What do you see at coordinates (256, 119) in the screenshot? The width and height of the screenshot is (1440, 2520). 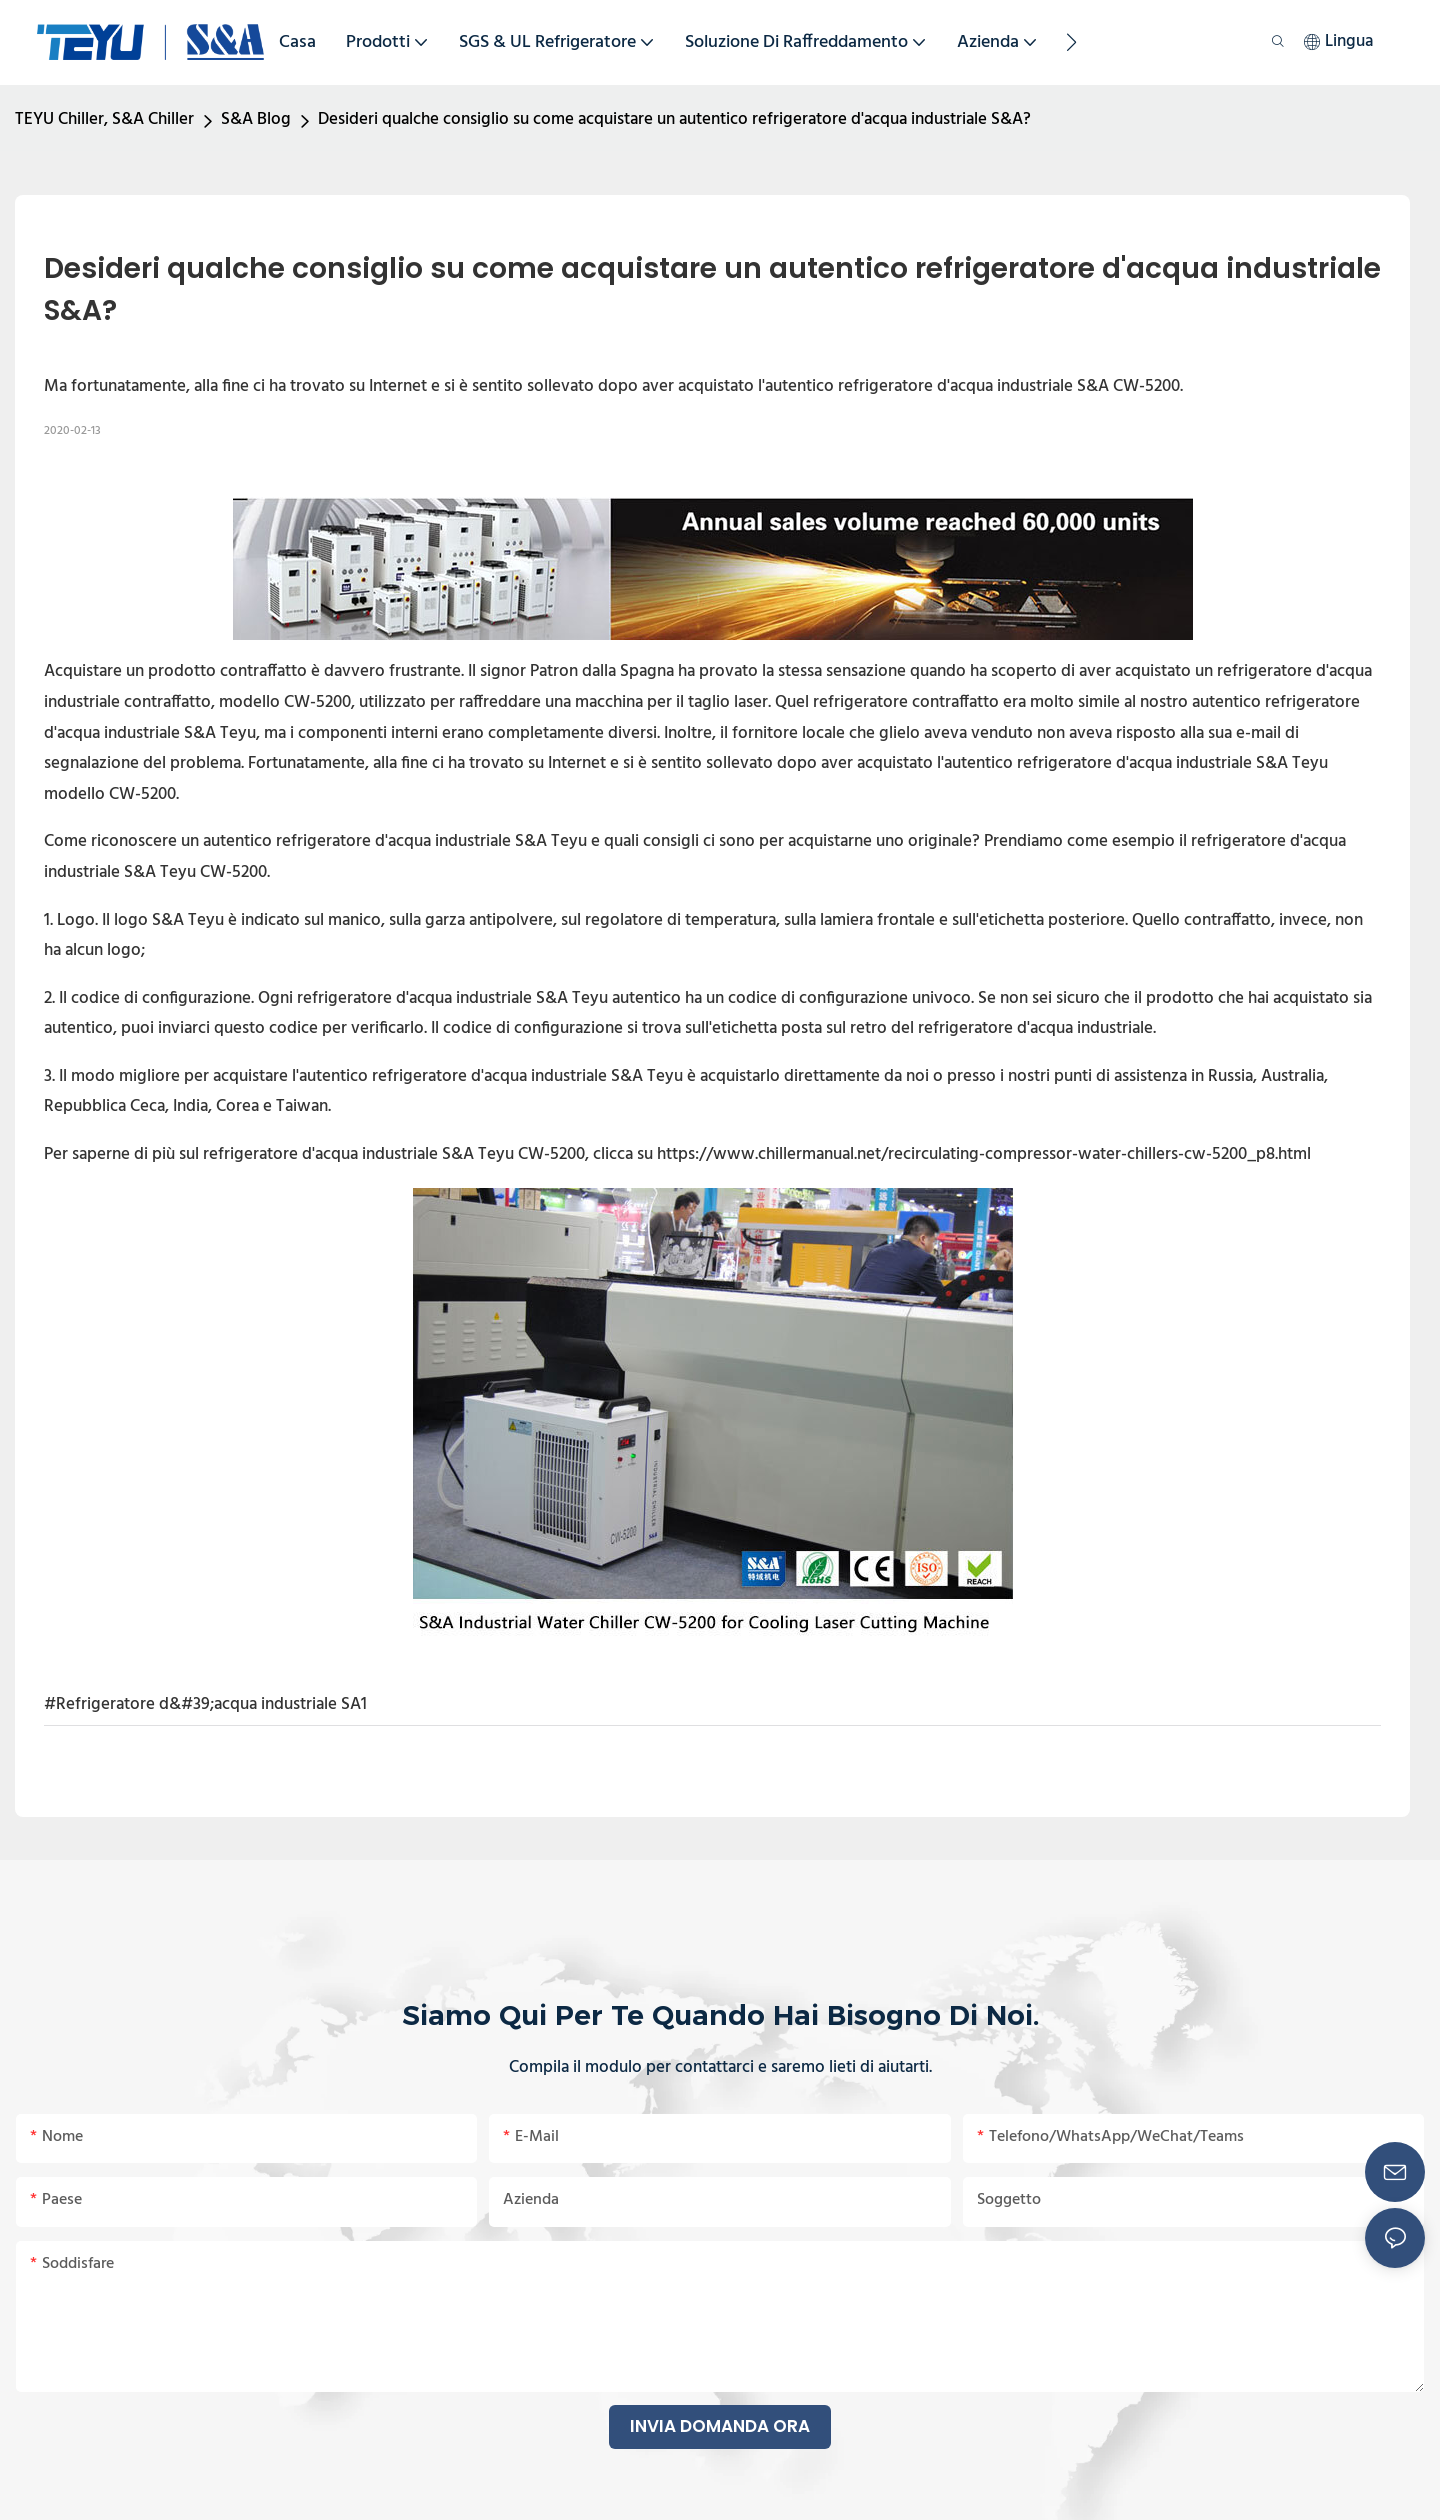 I see `S&A Blog` at bounding box center [256, 119].